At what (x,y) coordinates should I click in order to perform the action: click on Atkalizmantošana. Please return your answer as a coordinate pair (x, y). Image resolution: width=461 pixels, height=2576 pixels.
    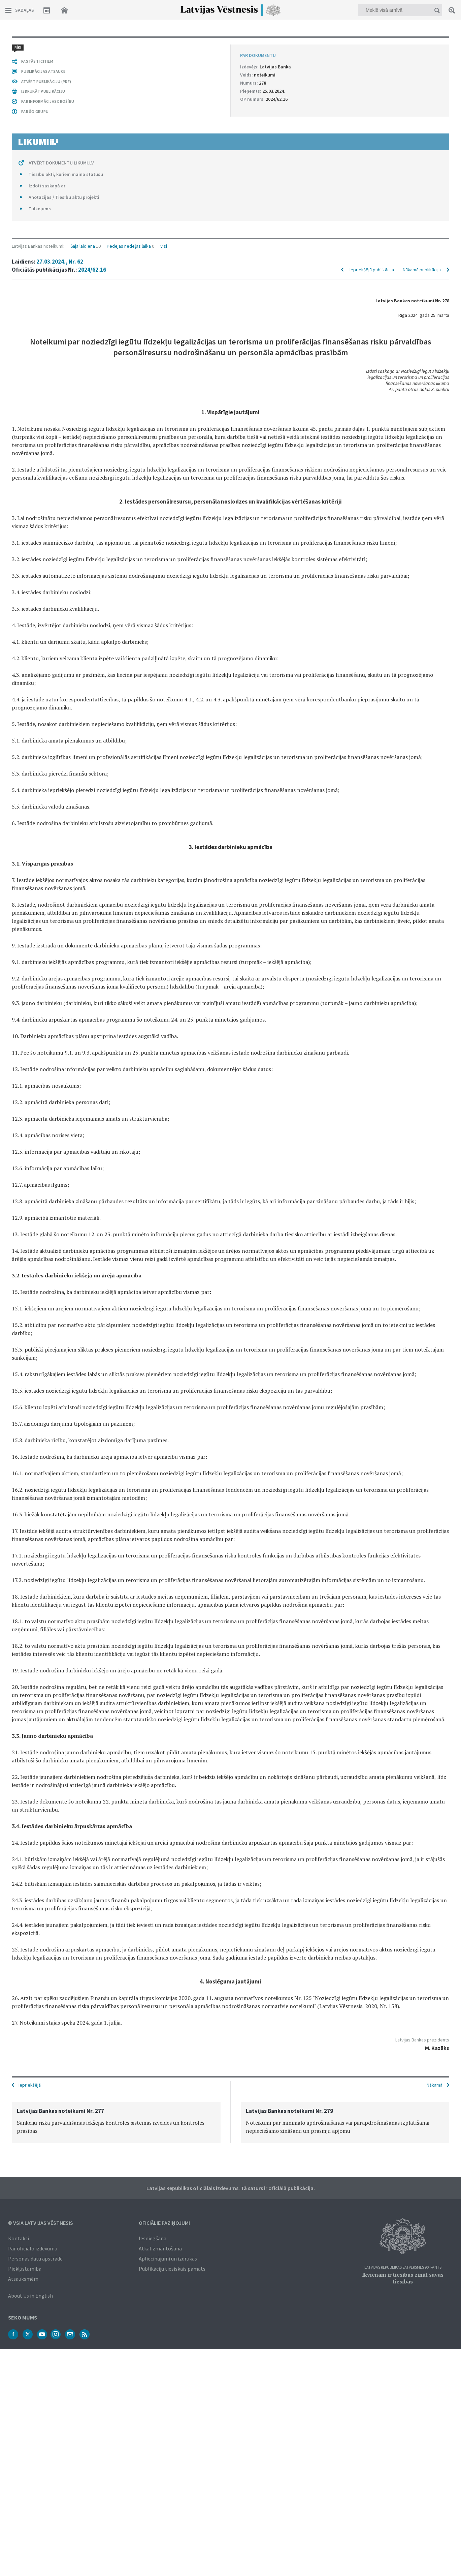
    Looking at the image, I should click on (160, 2248).